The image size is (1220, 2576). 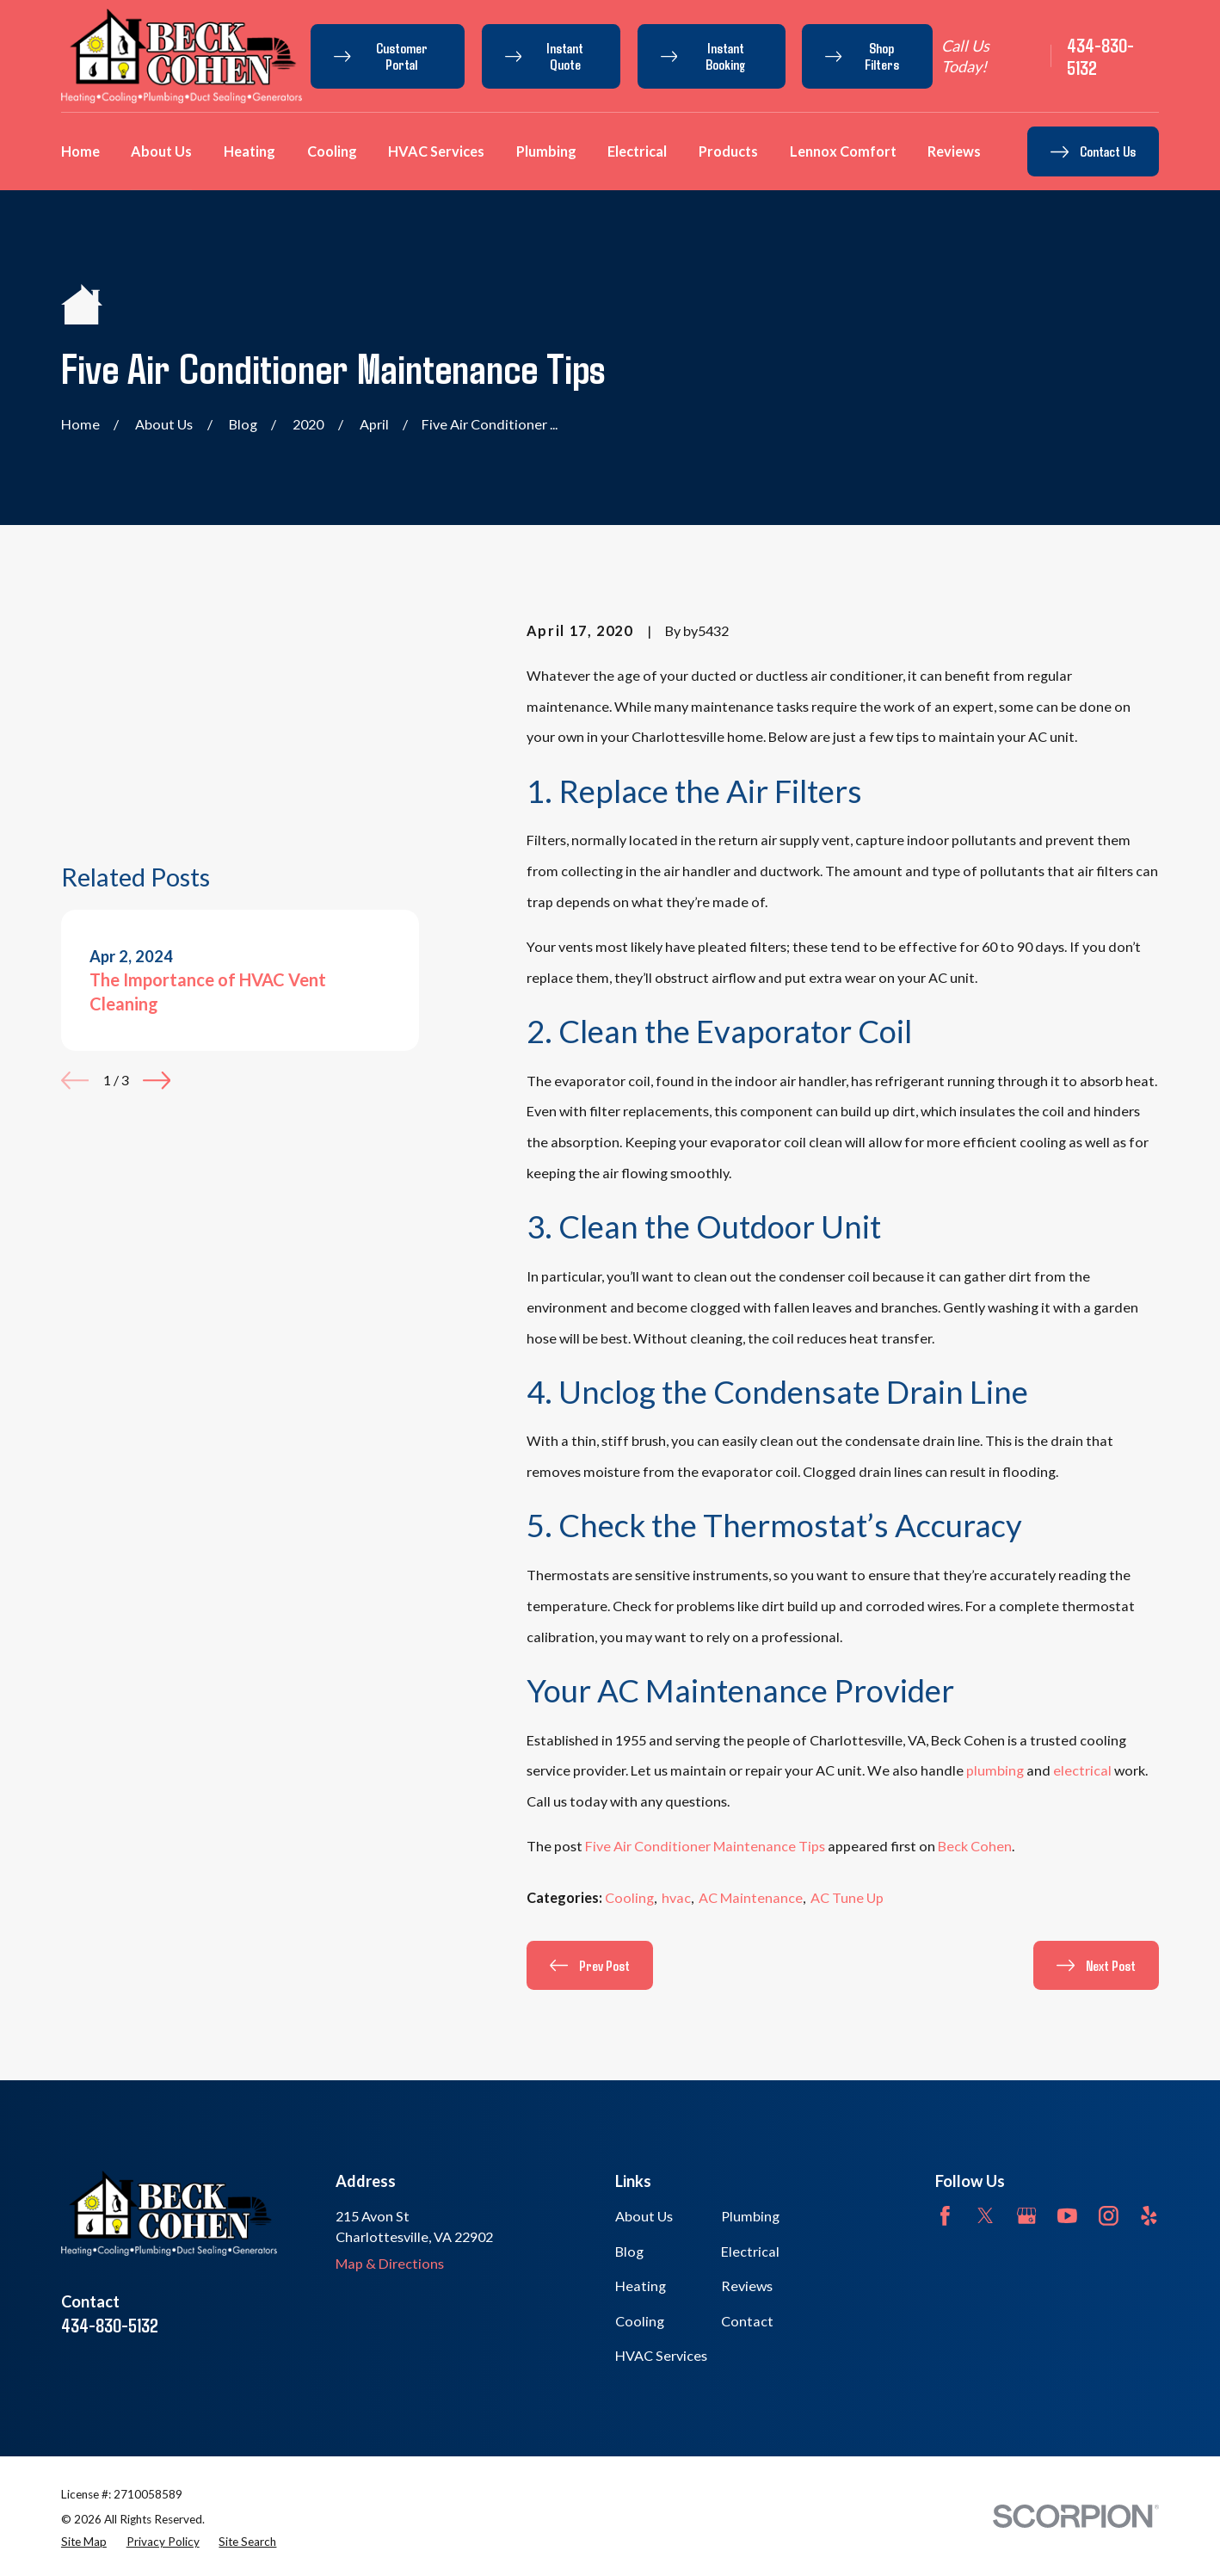 I want to click on [Twitter], so click(x=985, y=2216).